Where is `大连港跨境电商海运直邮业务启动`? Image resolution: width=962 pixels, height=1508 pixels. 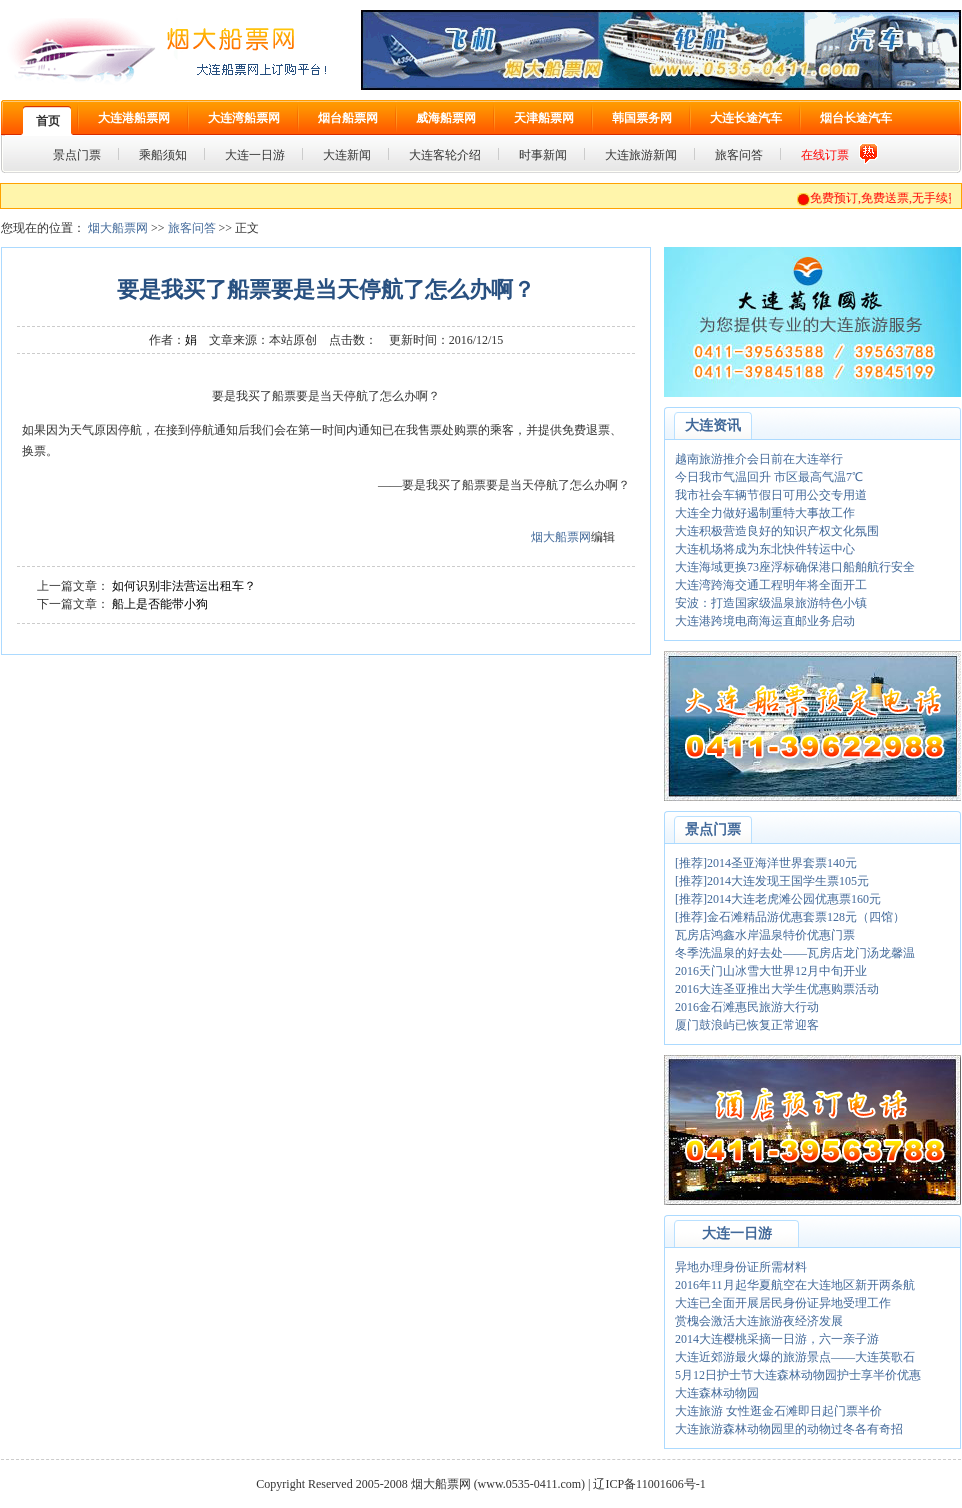 大连港跨境电商海运直邮业务启动 is located at coordinates (765, 621).